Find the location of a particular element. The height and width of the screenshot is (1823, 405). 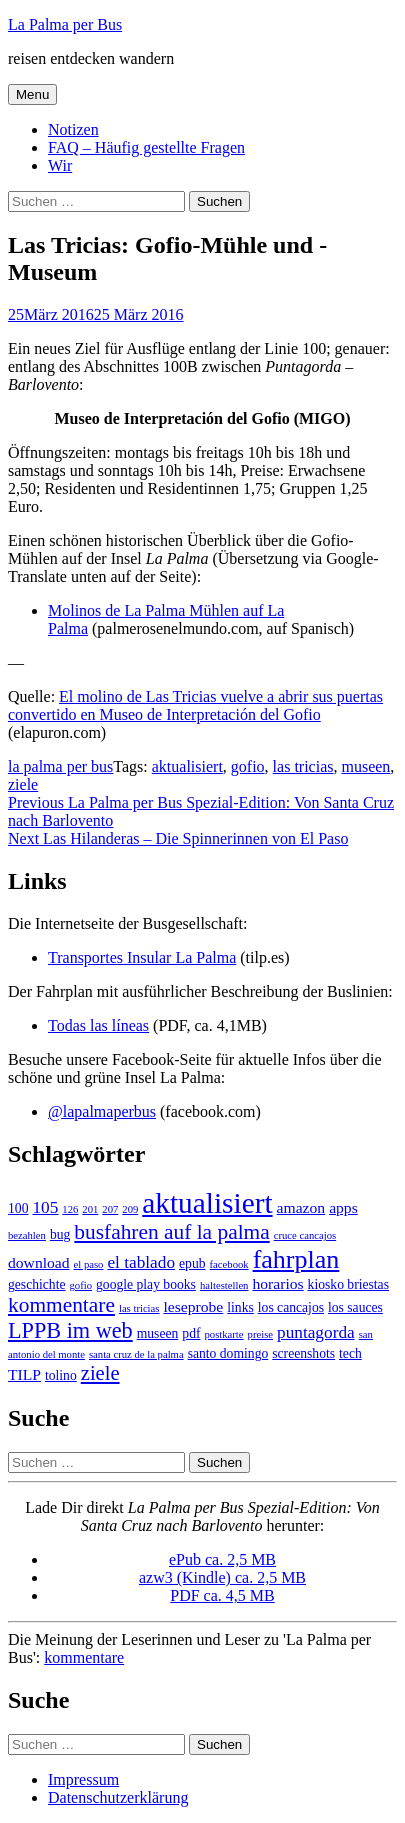

PDF ca. 4,5 MB is located at coordinates (222, 1595).